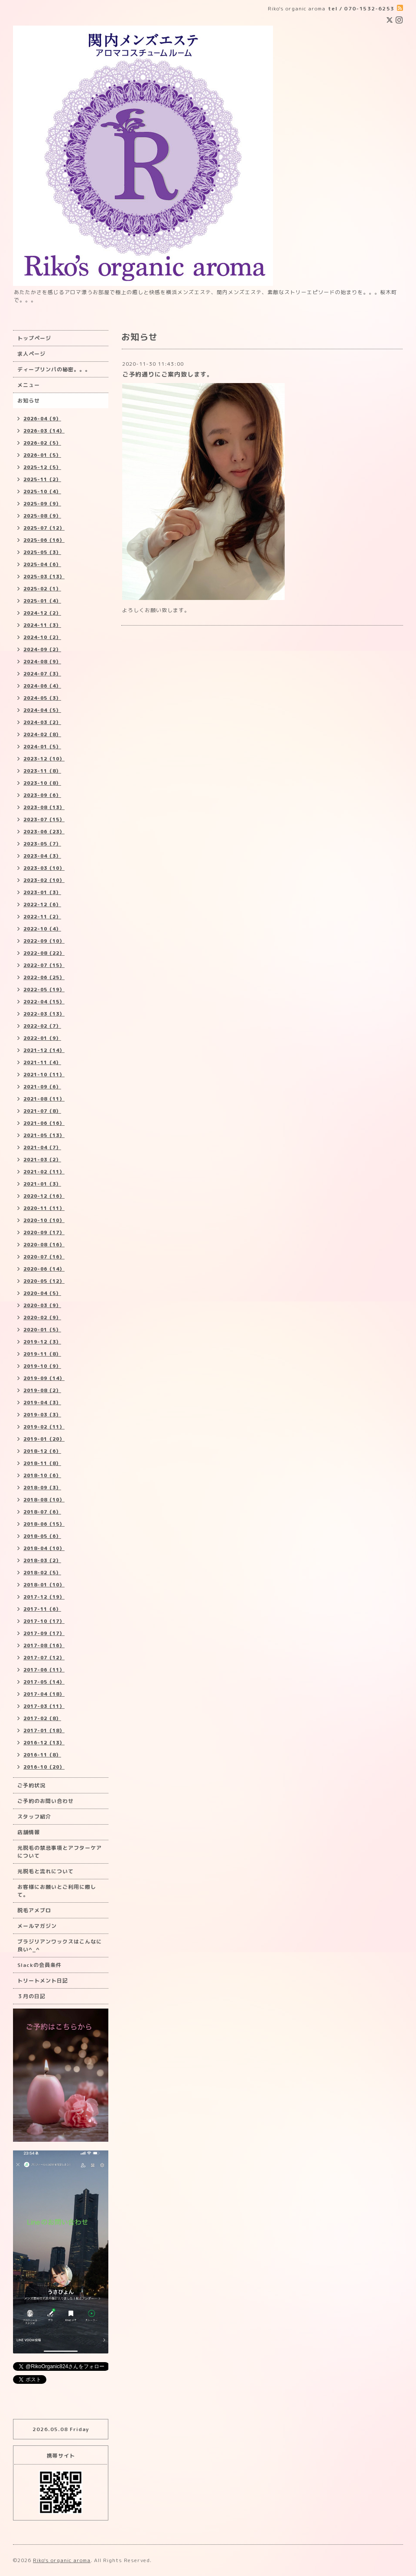 The width and height of the screenshot is (416, 2576). What do you see at coordinates (44, 1645) in the screenshot?
I see `2017-08（16）` at bounding box center [44, 1645].